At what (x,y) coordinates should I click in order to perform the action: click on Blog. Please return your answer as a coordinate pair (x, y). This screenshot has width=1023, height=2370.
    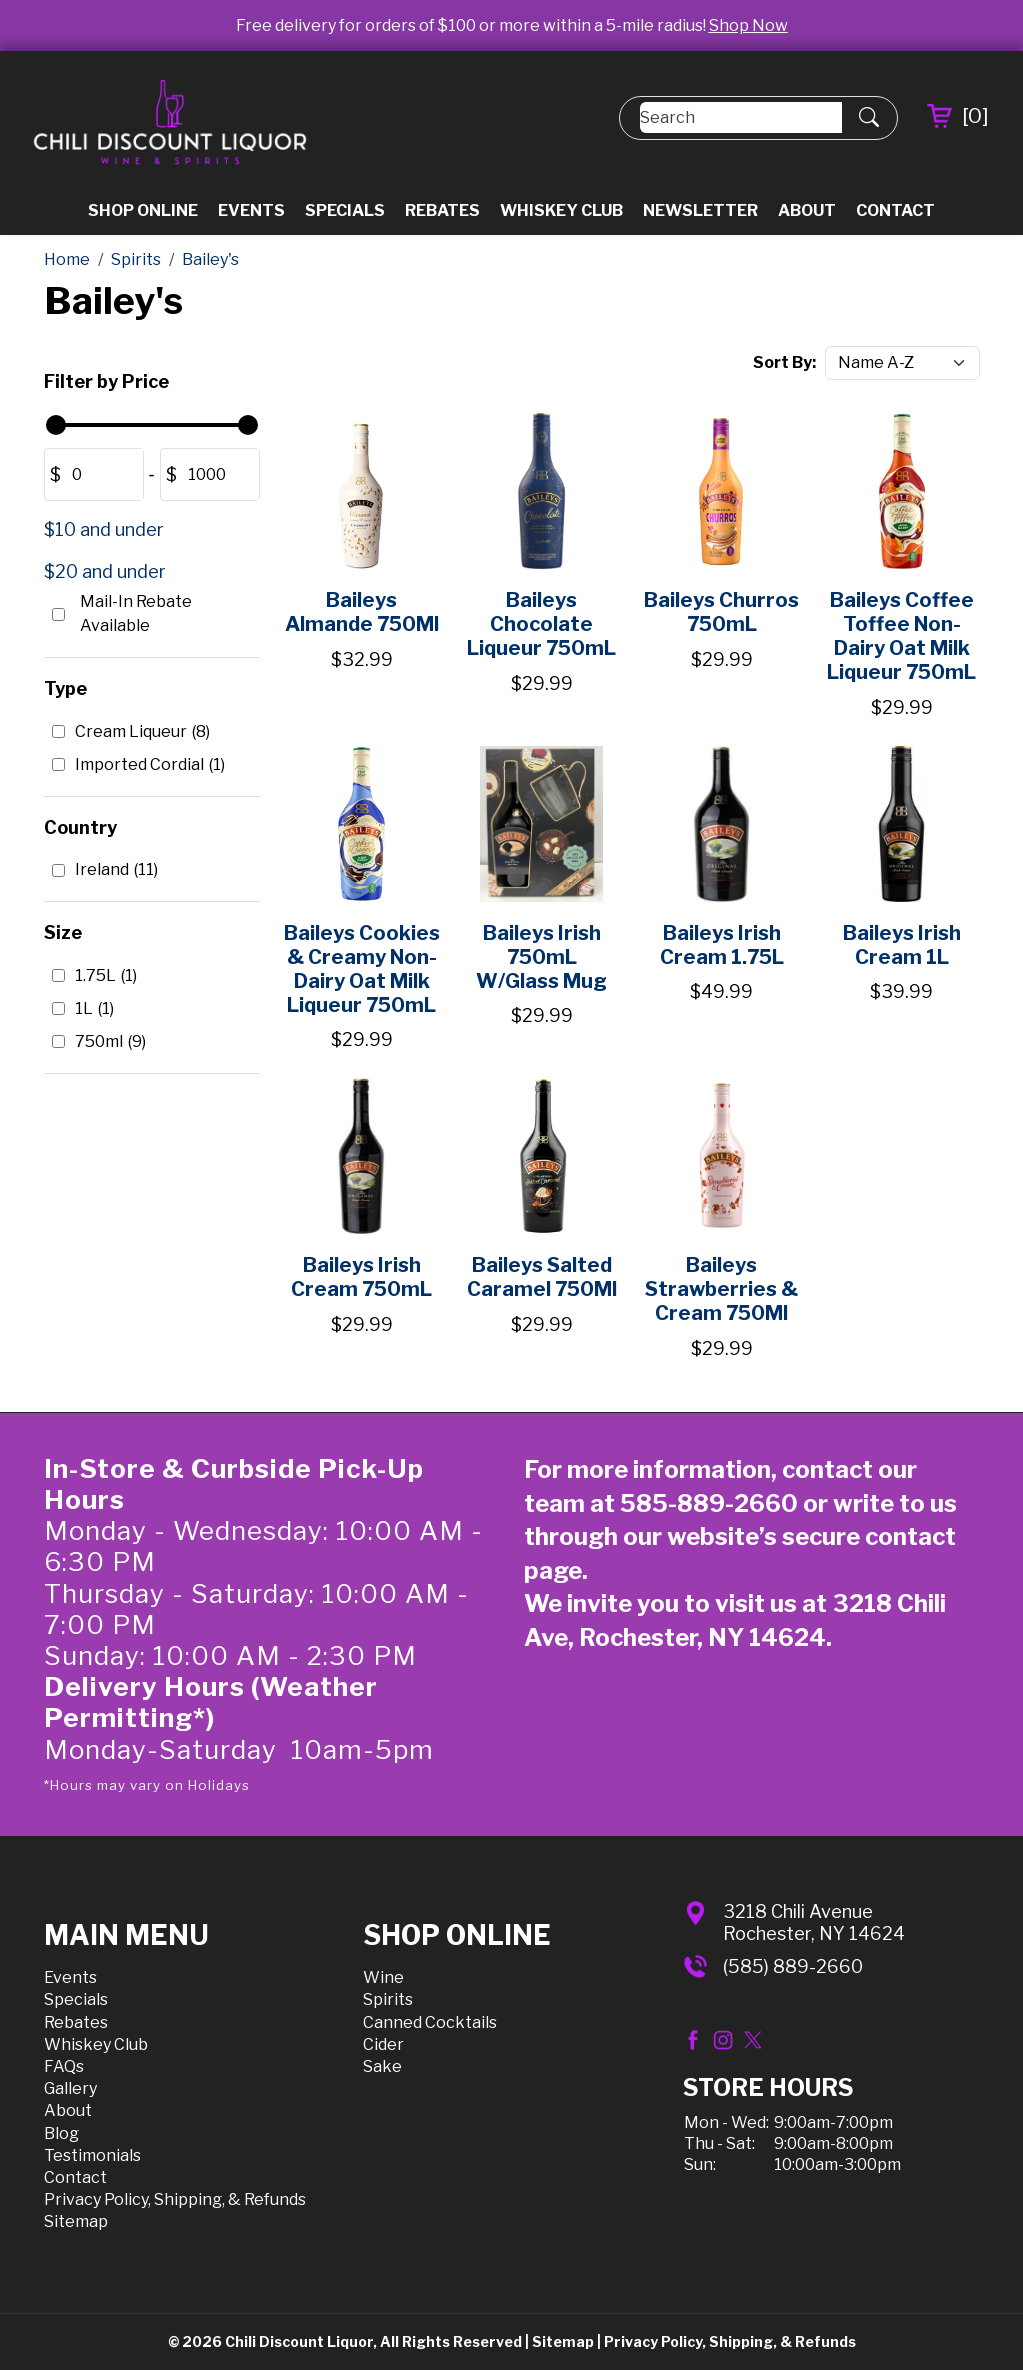
    Looking at the image, I should click on (61, 2133).